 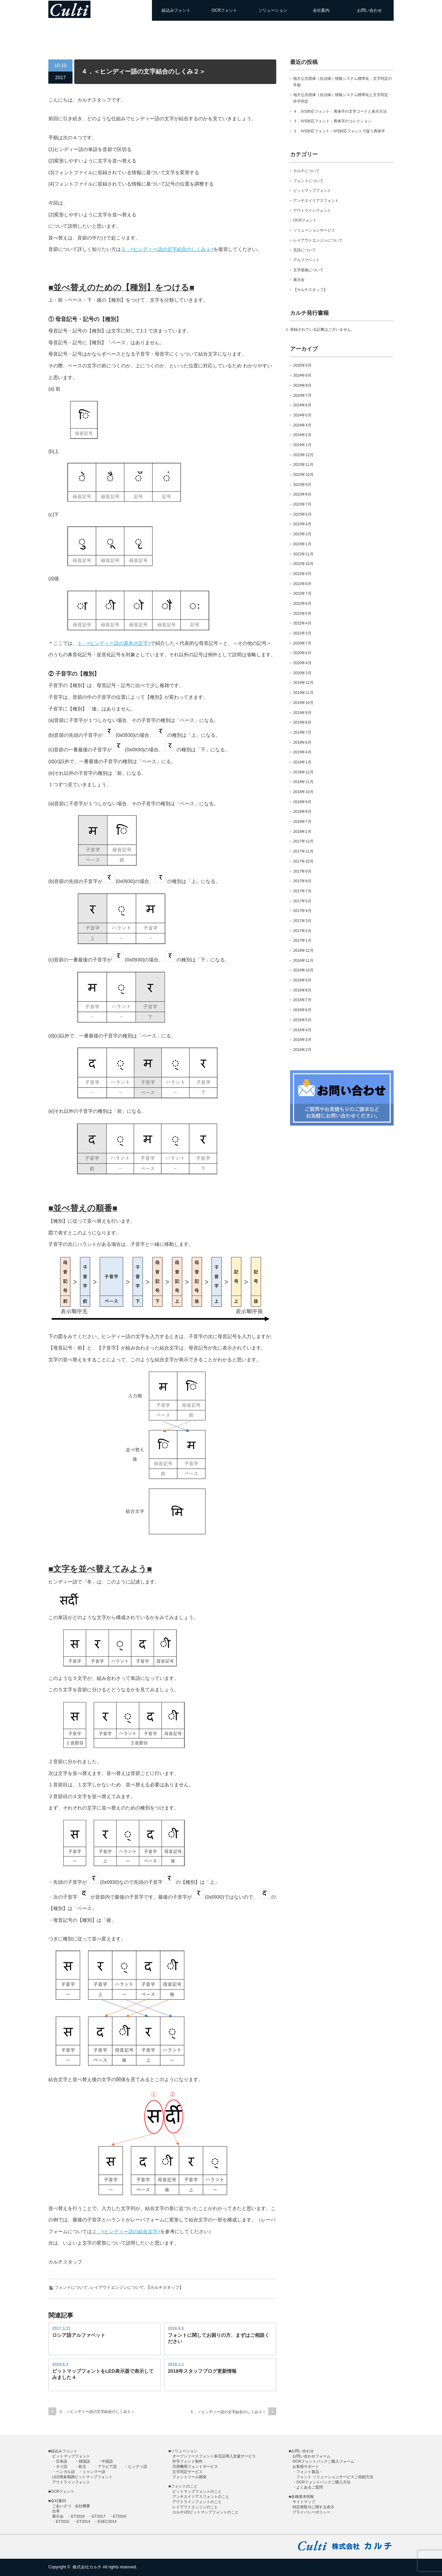 What do you see at coordinates (218, 2338) in the screenshot?
I see `フォントに関してお困りの方、まずはご相談ください` at bounding box center [218, 2338].